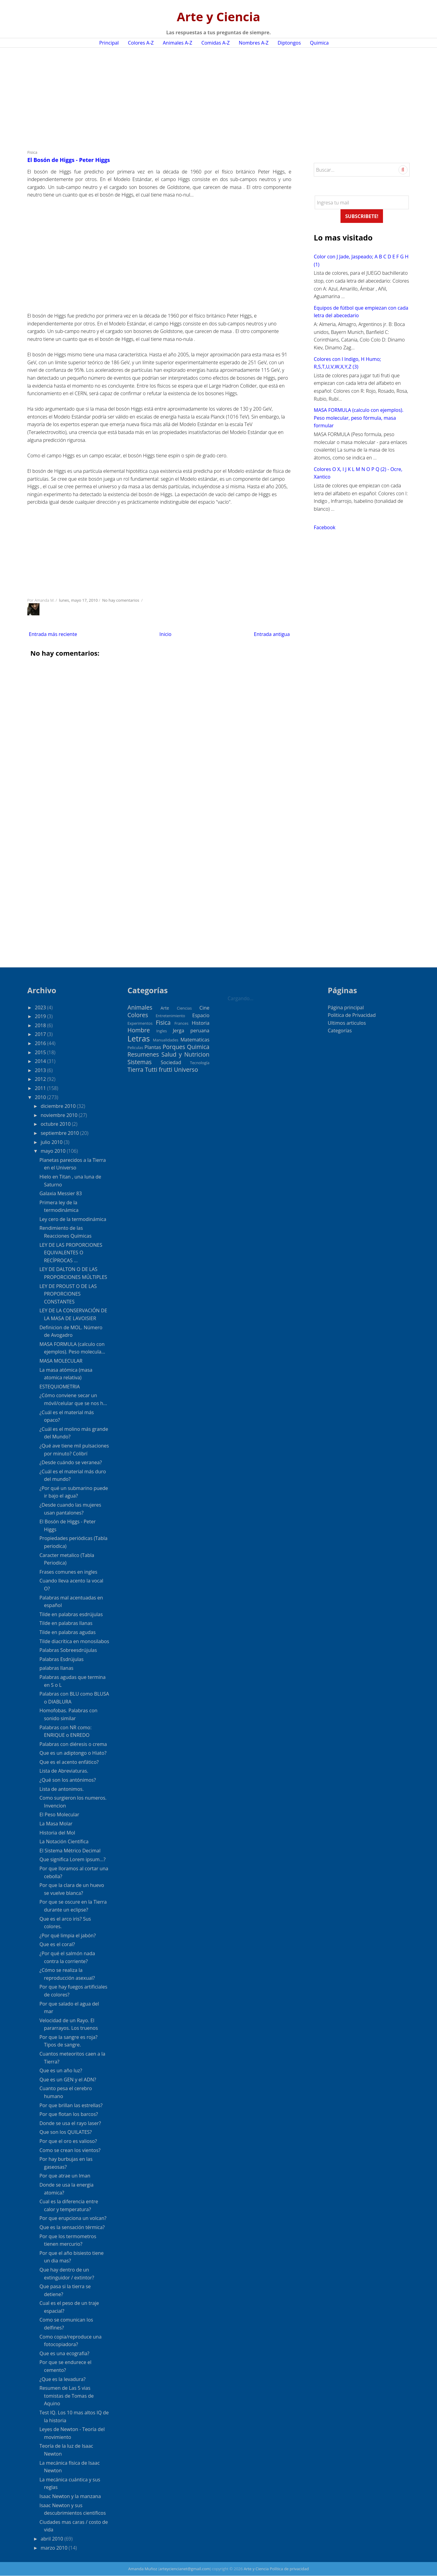 The image size is (437, 2576). Describe the element at coordinates (68, 1572) in the screenshot. I see `Frases comunes en ingles` at that location.